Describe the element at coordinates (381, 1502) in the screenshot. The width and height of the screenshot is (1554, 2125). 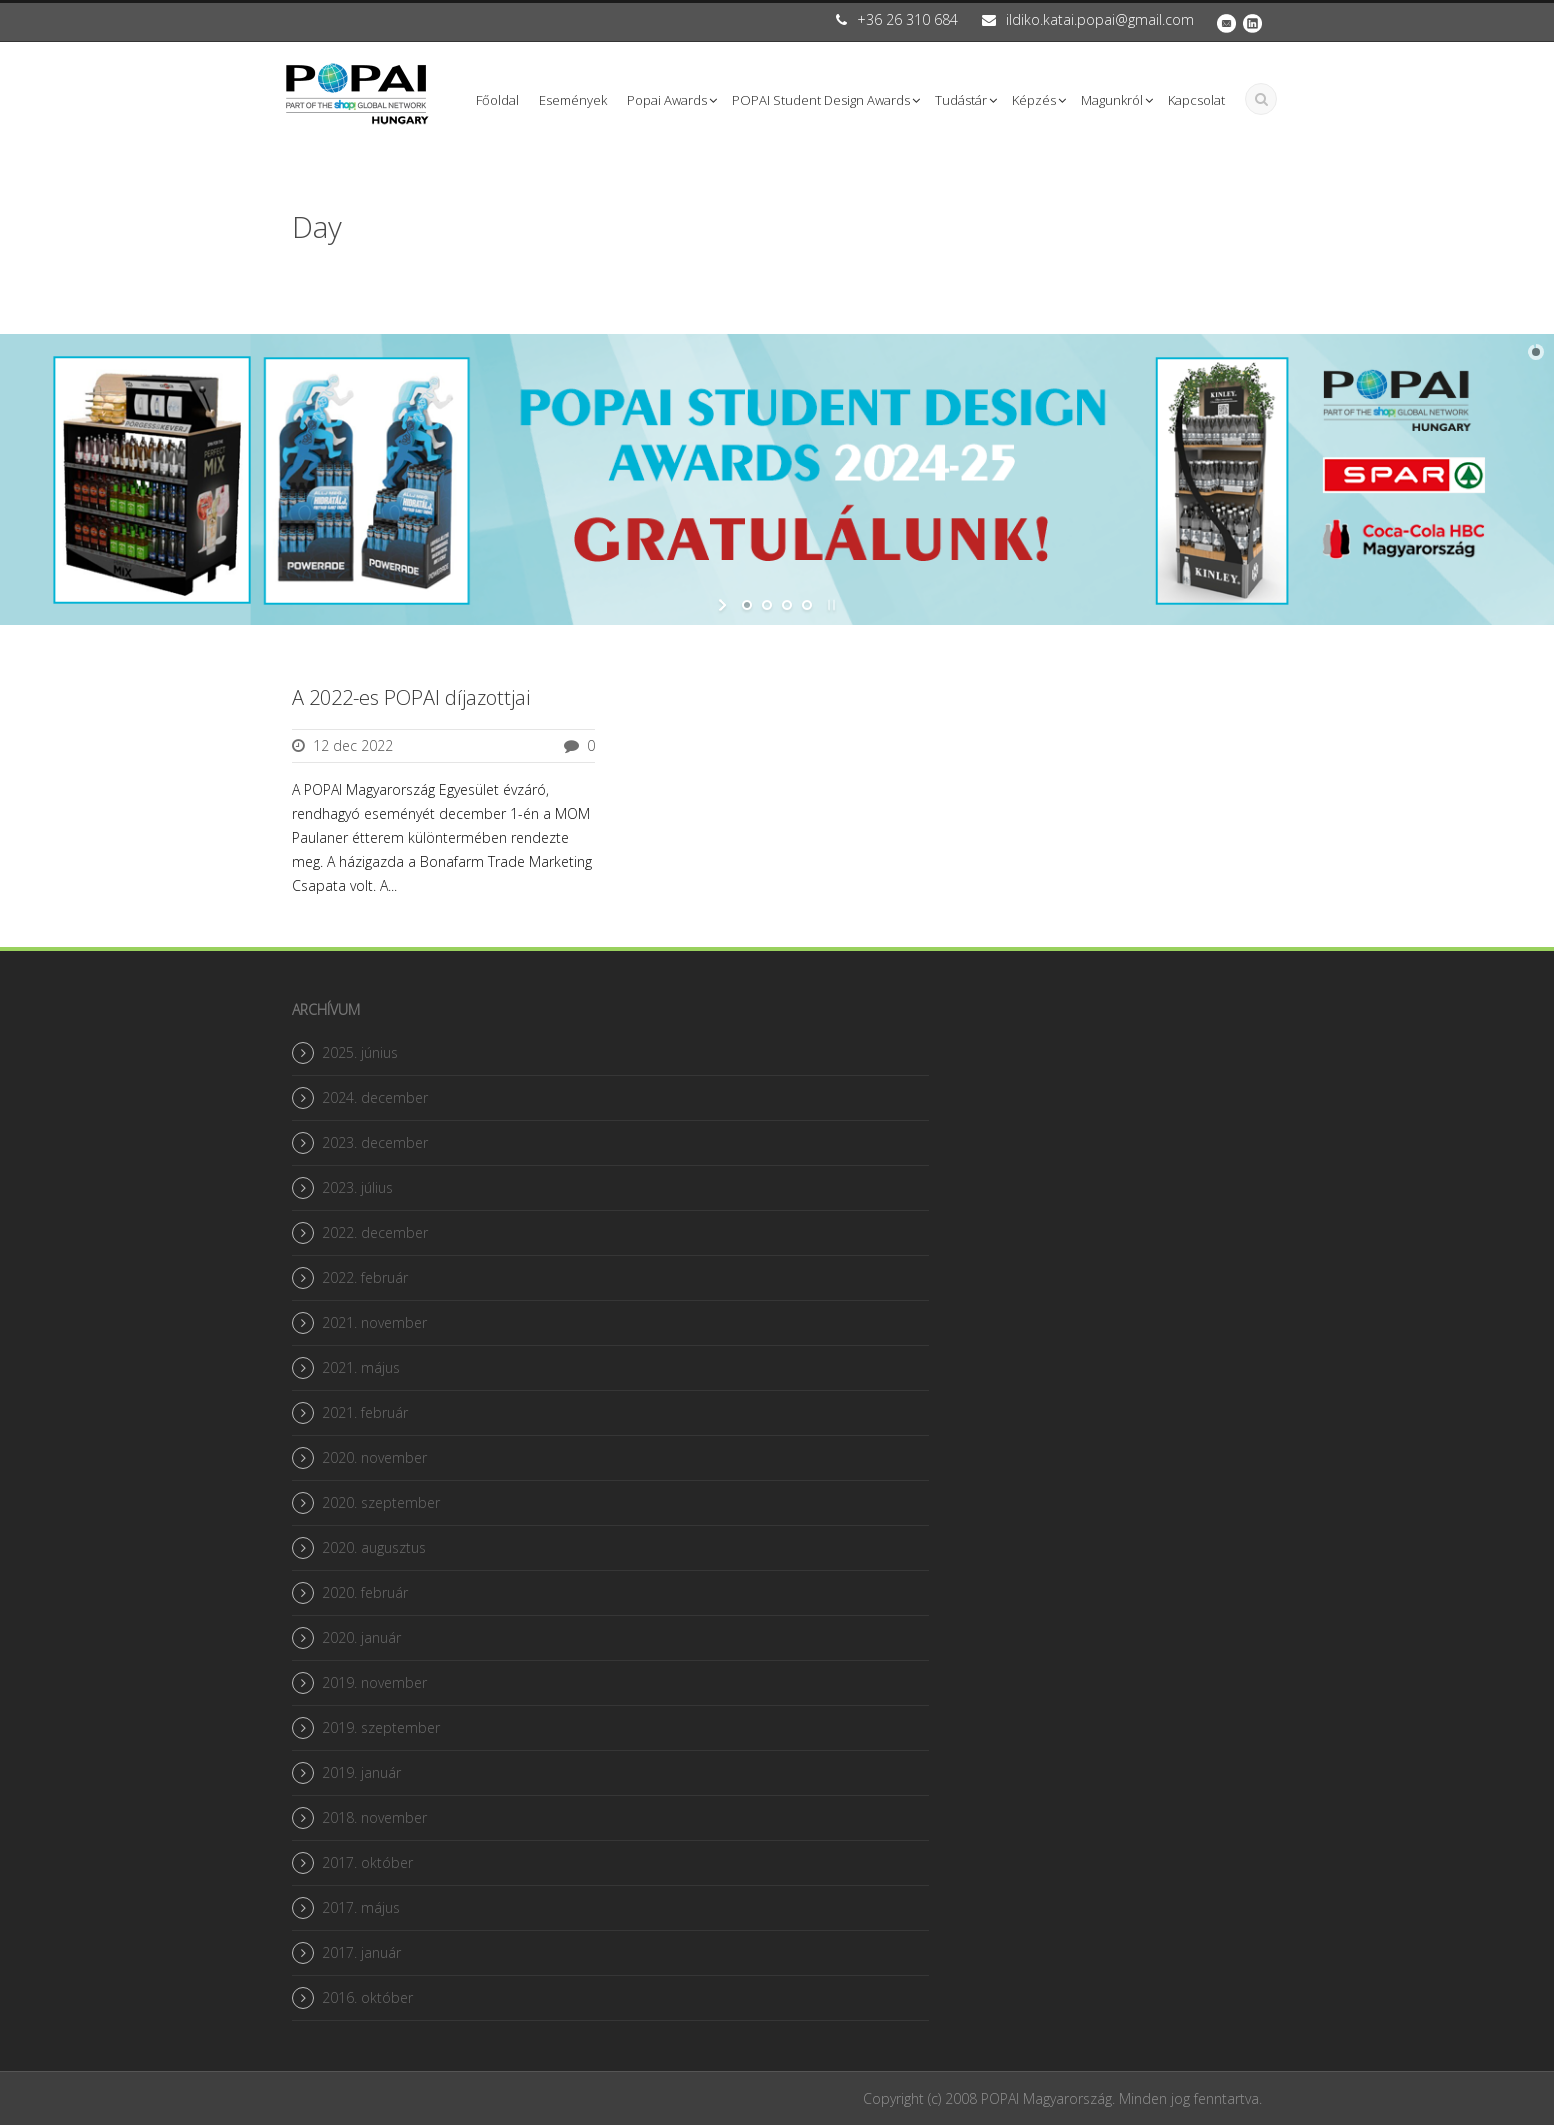
I see `2020. szeptember` at that location.